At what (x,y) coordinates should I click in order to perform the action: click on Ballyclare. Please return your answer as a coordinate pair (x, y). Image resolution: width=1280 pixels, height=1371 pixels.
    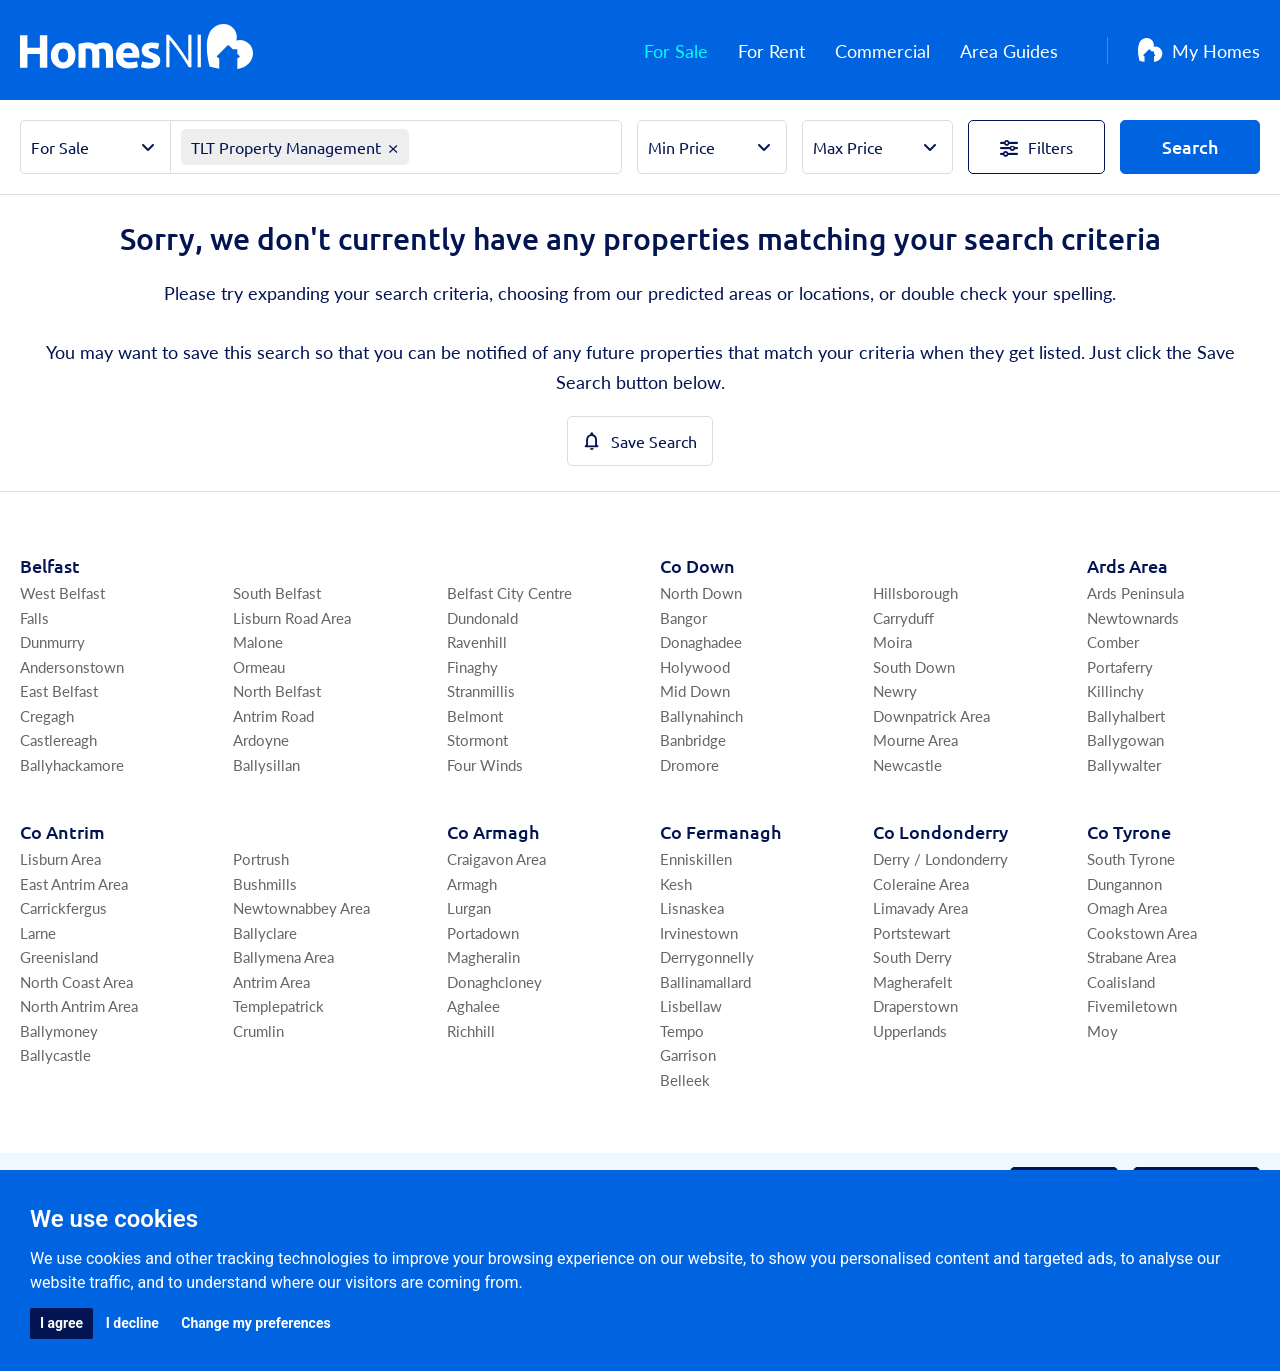
    Looking at the image, I should click on (265, 932).